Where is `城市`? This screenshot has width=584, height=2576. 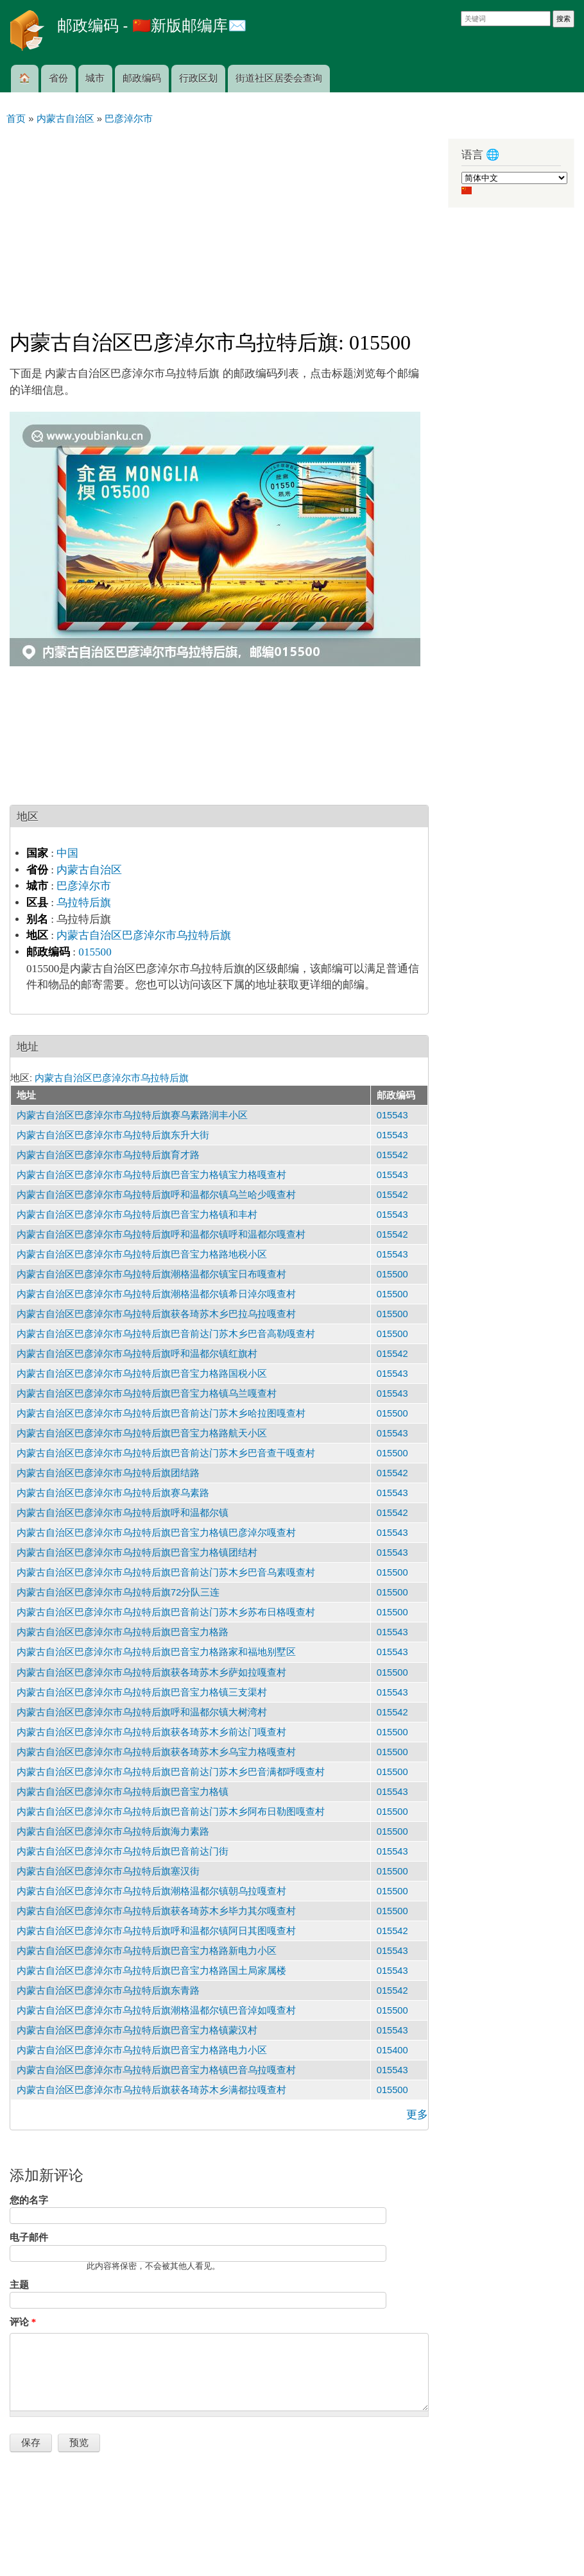 城市 is located at coordinates (95, 78).